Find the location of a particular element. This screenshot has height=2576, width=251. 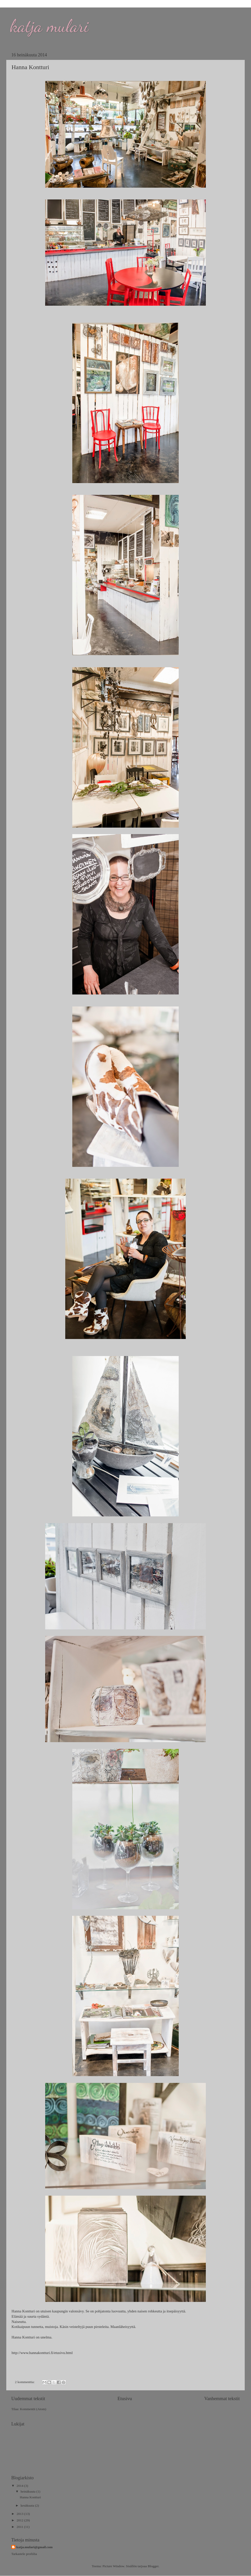

2 kommenttia: is located at coordinates (25, 2382).